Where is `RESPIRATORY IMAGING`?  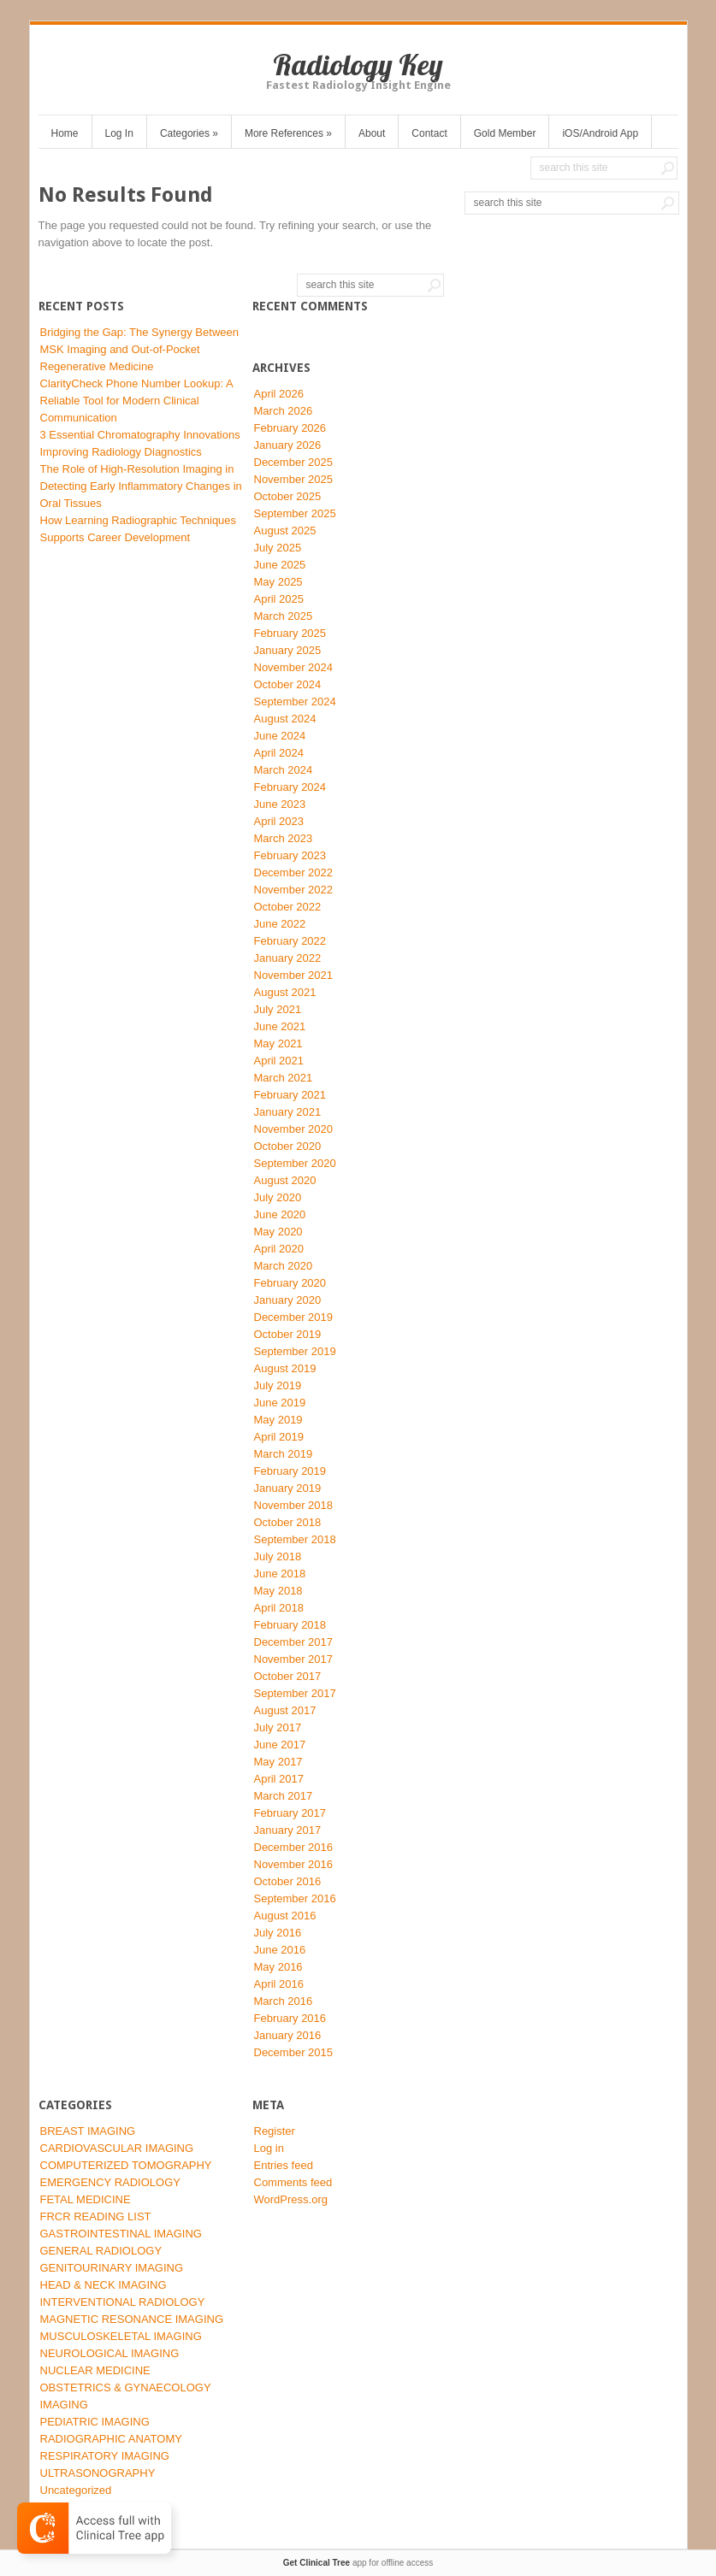
RESPIRATORY IMAGING is located at coordinates (104, 2455).